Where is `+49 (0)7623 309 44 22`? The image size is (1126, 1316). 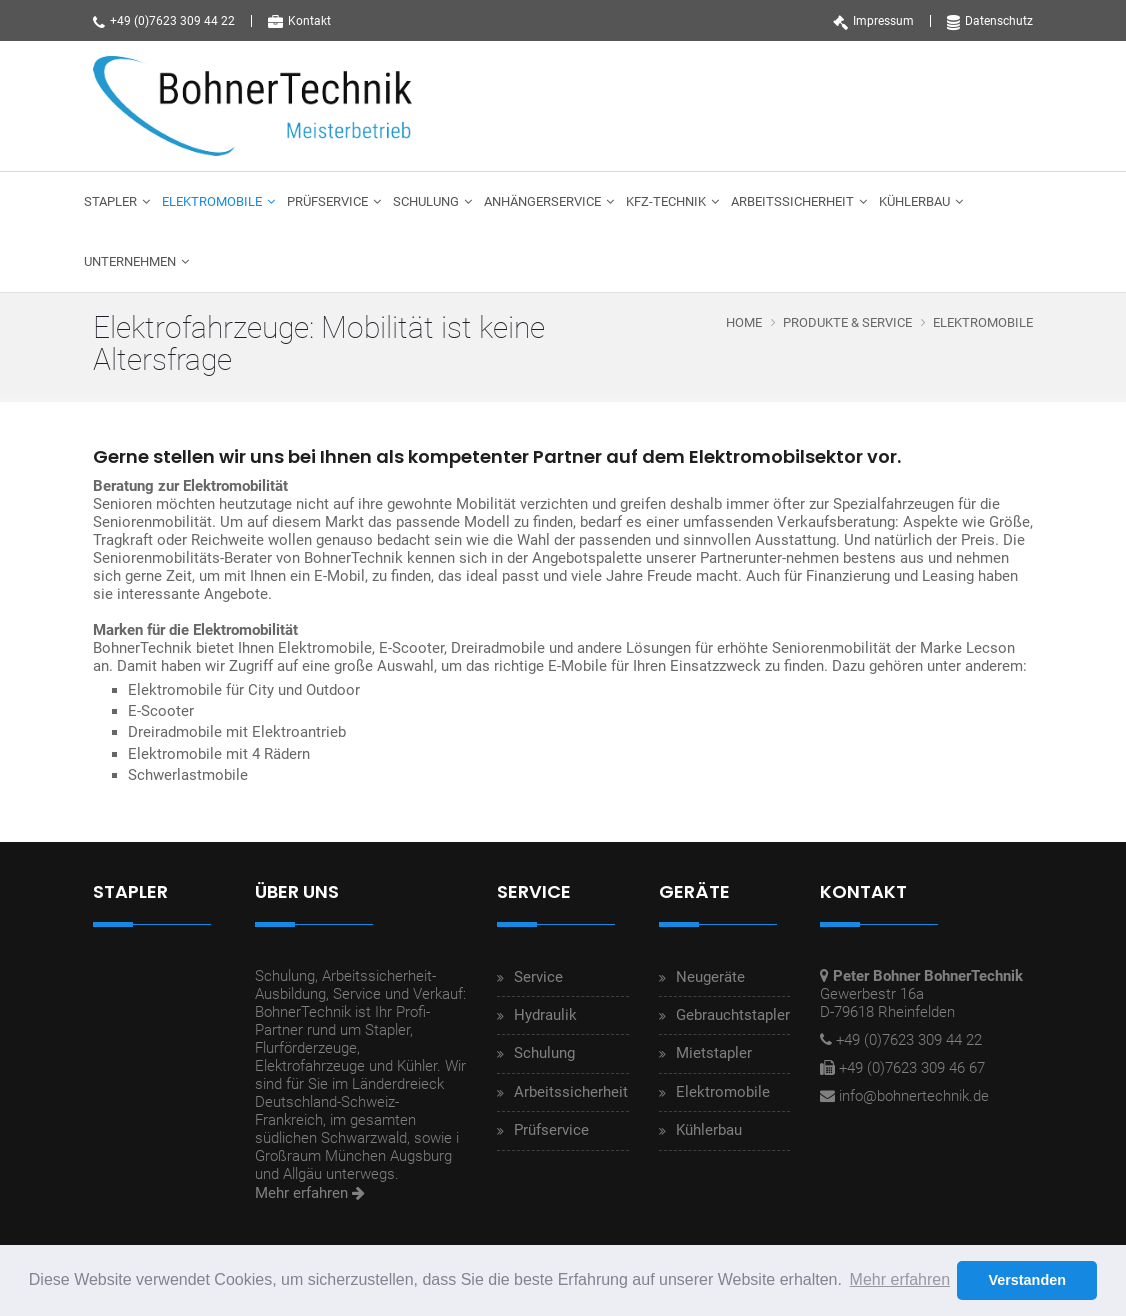 +49 (0)7623 309 44 22 is located at coordinates (164, 21).